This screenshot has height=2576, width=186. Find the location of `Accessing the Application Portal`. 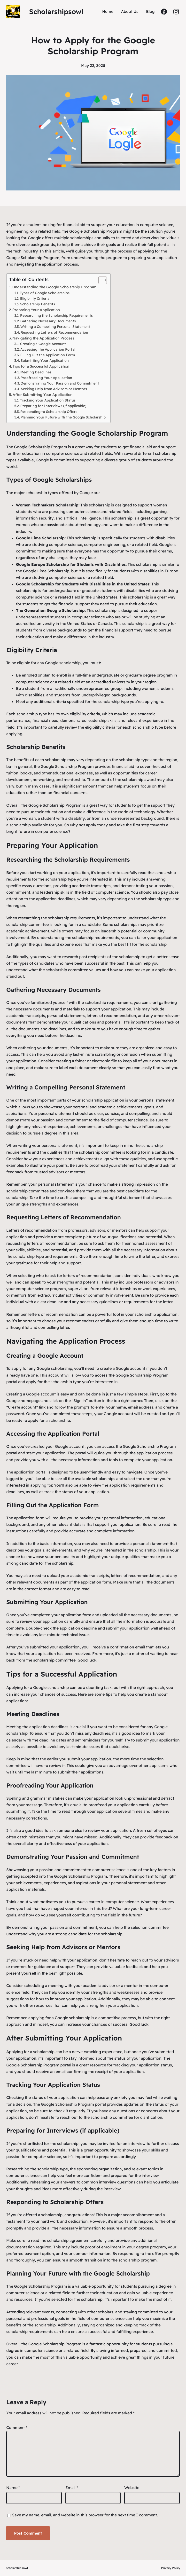

Accessing the Application Portal is located at coordinates (47, 349).